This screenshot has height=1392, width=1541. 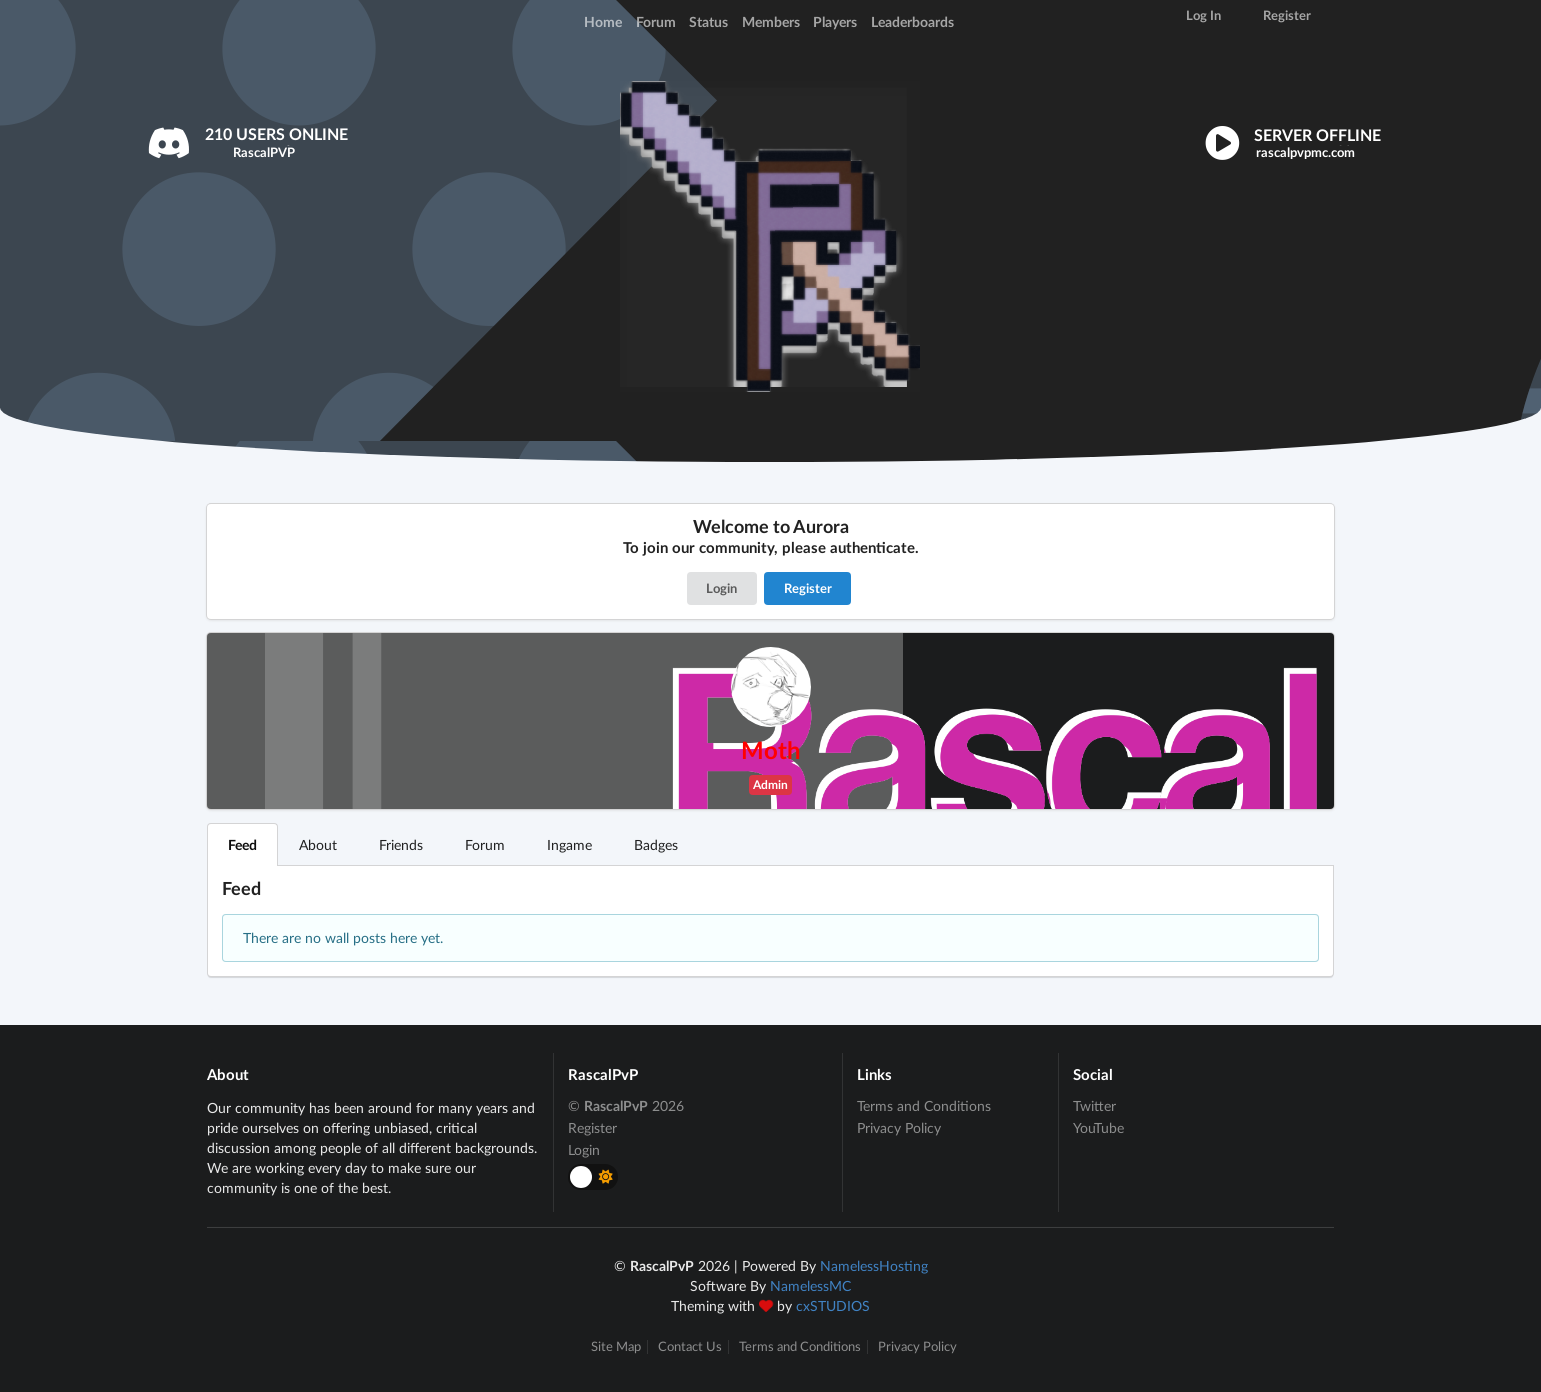 What do you see at coordinates (656, 21) in the screenshot?
I see `Forum` at bounding box center [656, 21].